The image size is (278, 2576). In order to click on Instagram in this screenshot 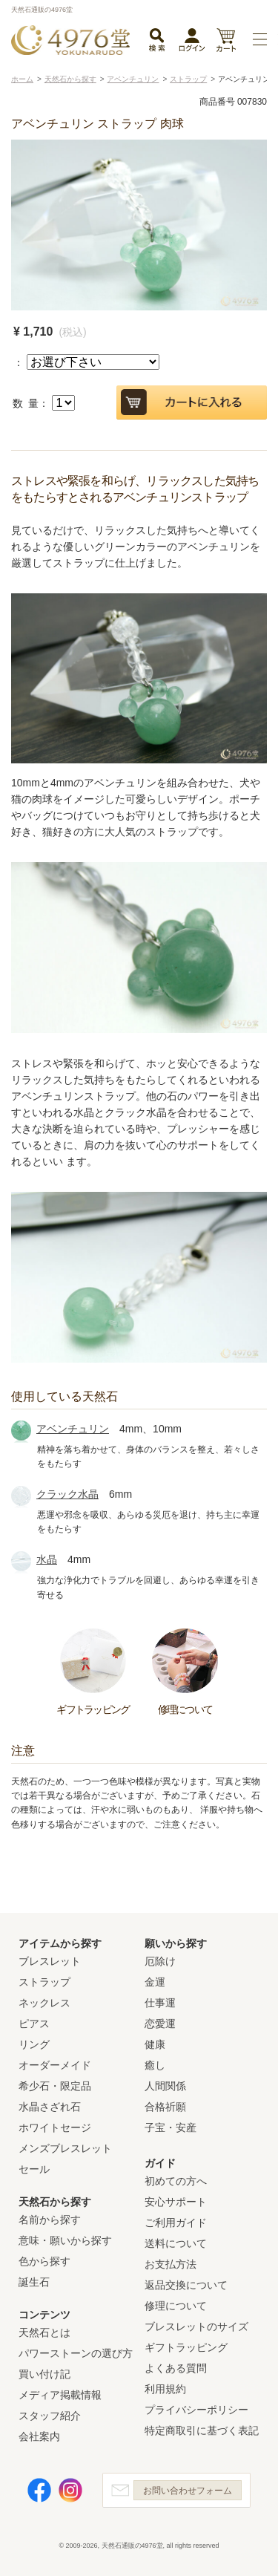, I will do `click(70, 2490)`.